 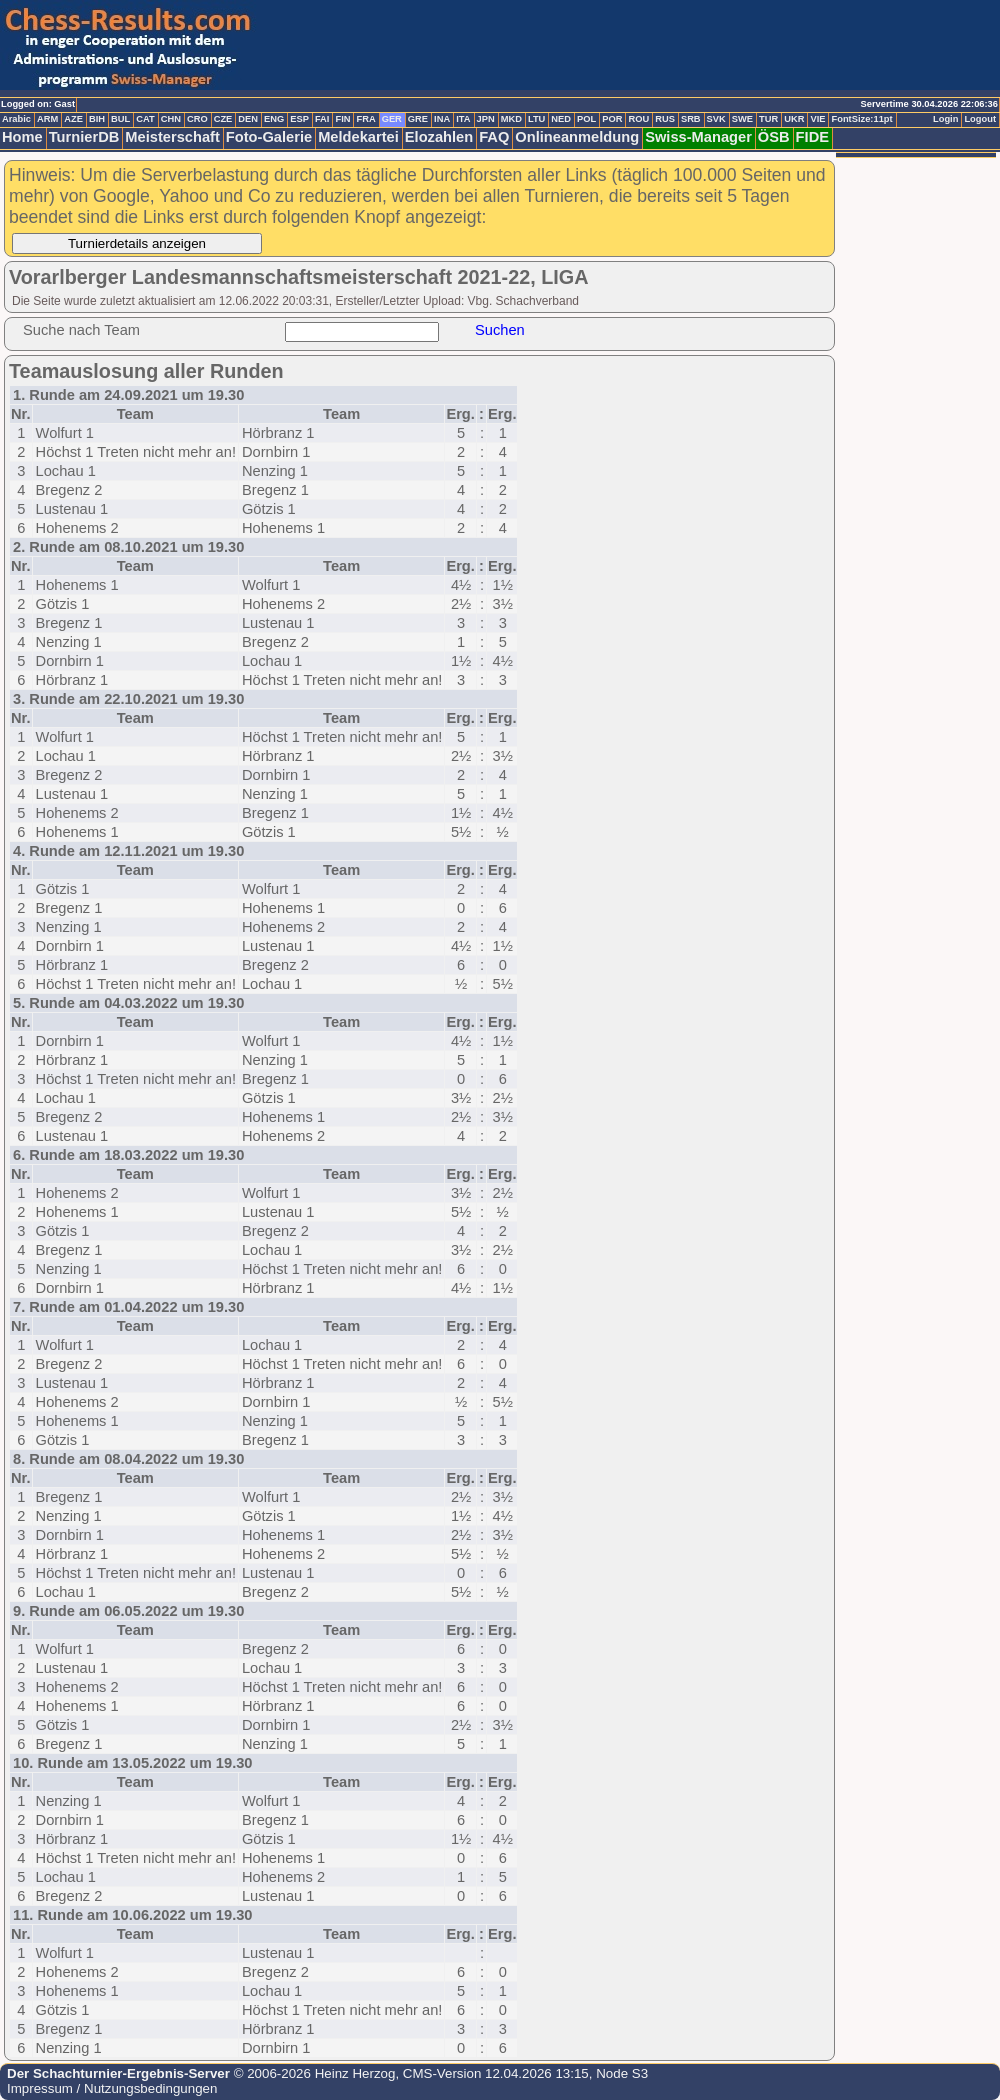 I want to click on Meisterschaft, so click(x=172, y=137).